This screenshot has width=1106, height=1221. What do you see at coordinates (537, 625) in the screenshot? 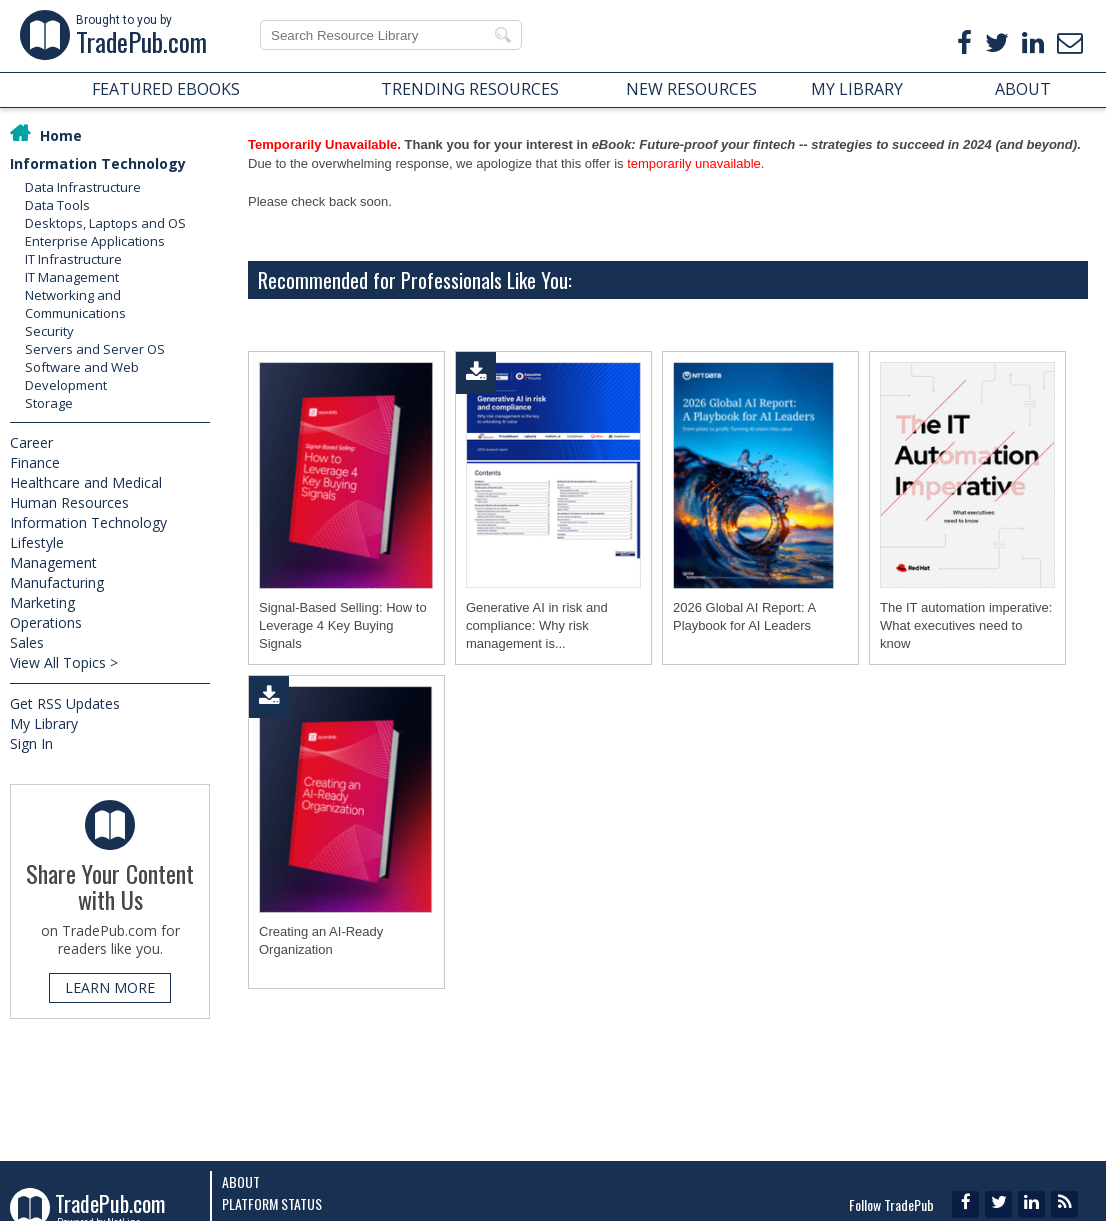
I see `Generative AI in risk and compliance: Why risk management is...` at bounding box center [537, 625].